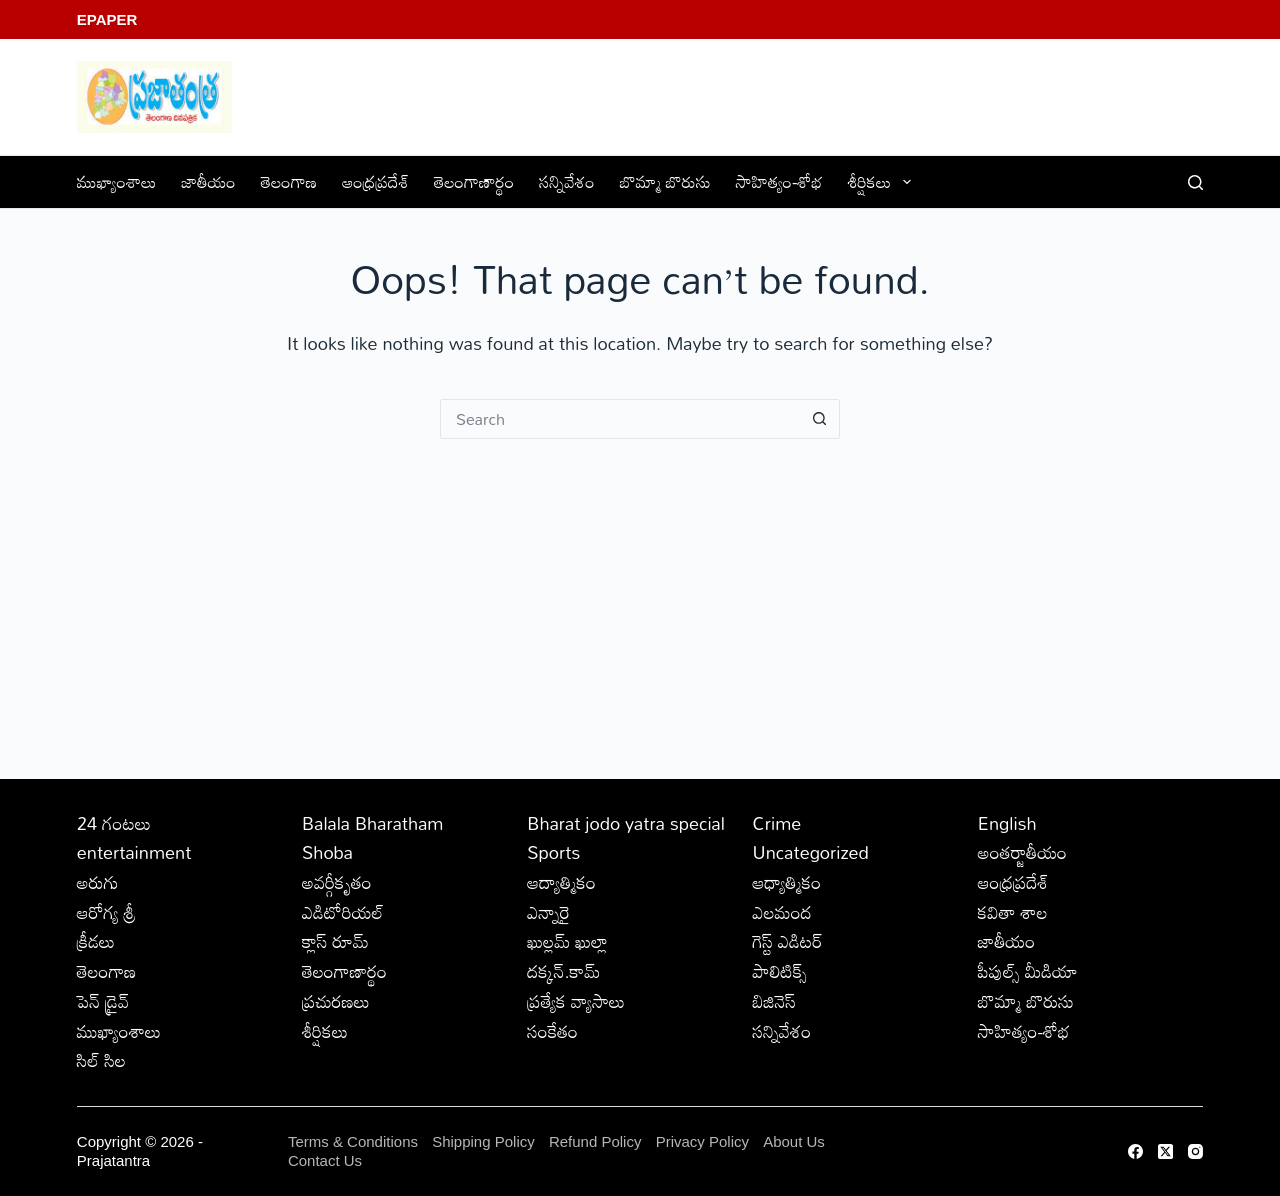  Describe the element at coordinates (548, 912) in the screenshot. I see `ఎన్నారై` at that location.